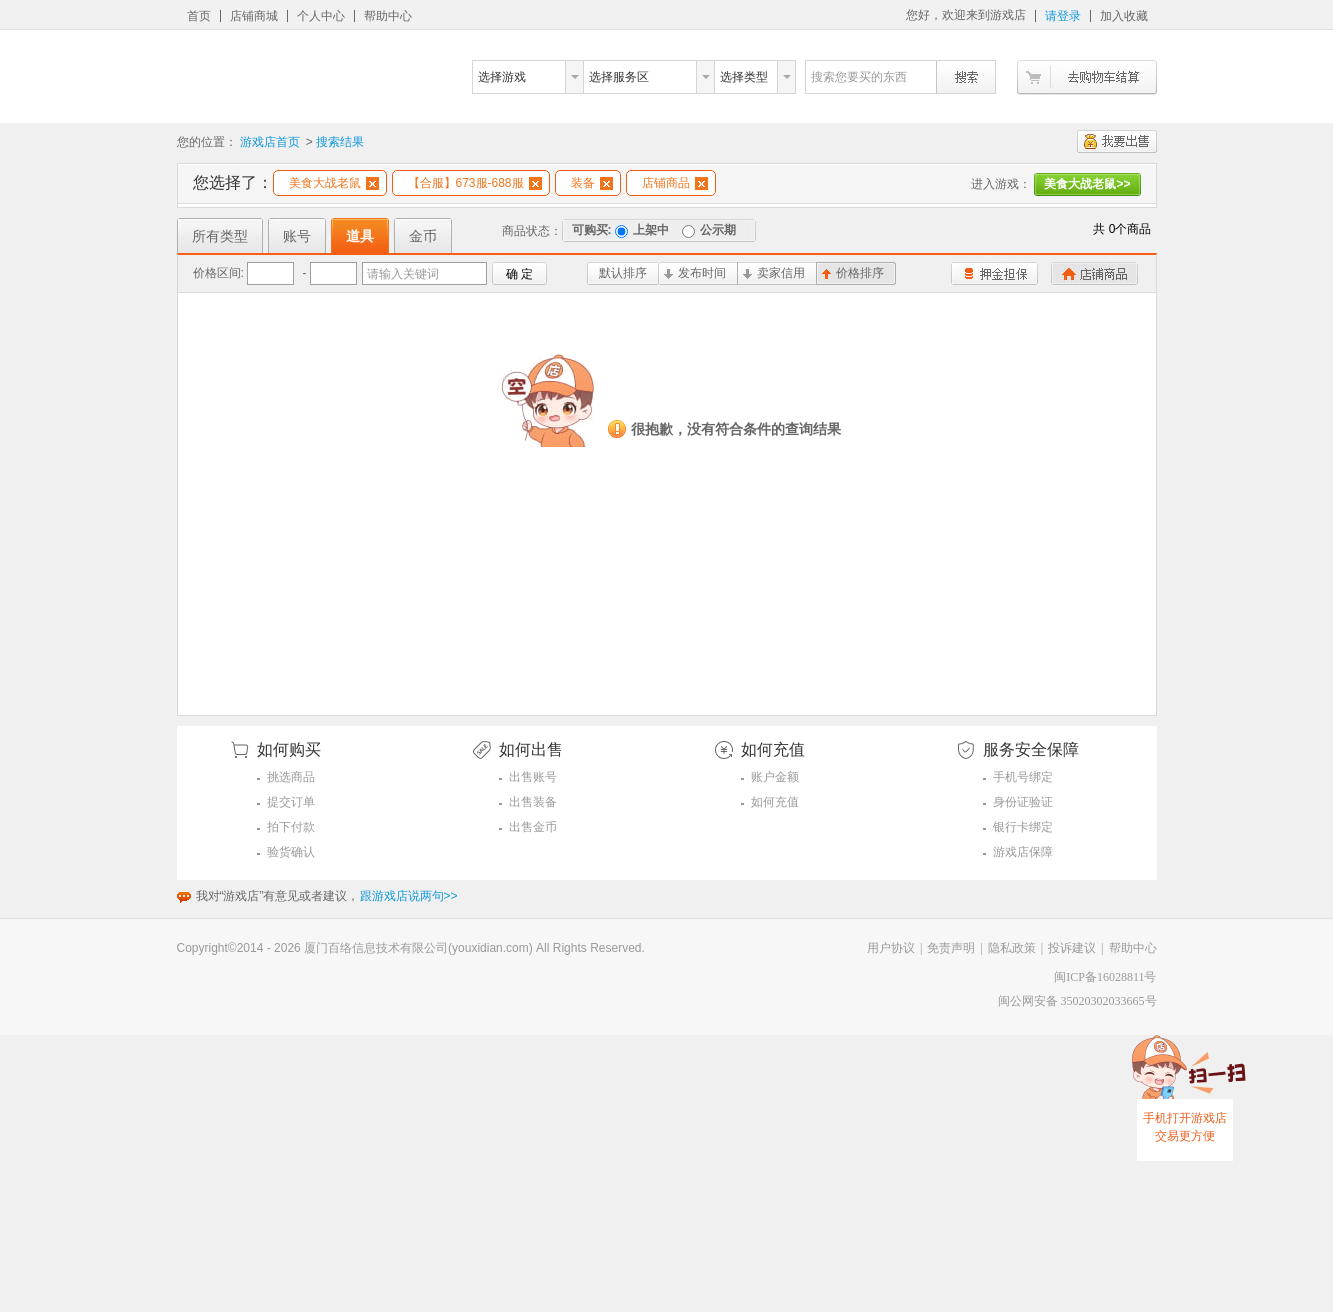 Image resolution: width=1333 pixels, height=1312 pixels. I want to click on 店铺商城, so click(254, 16).